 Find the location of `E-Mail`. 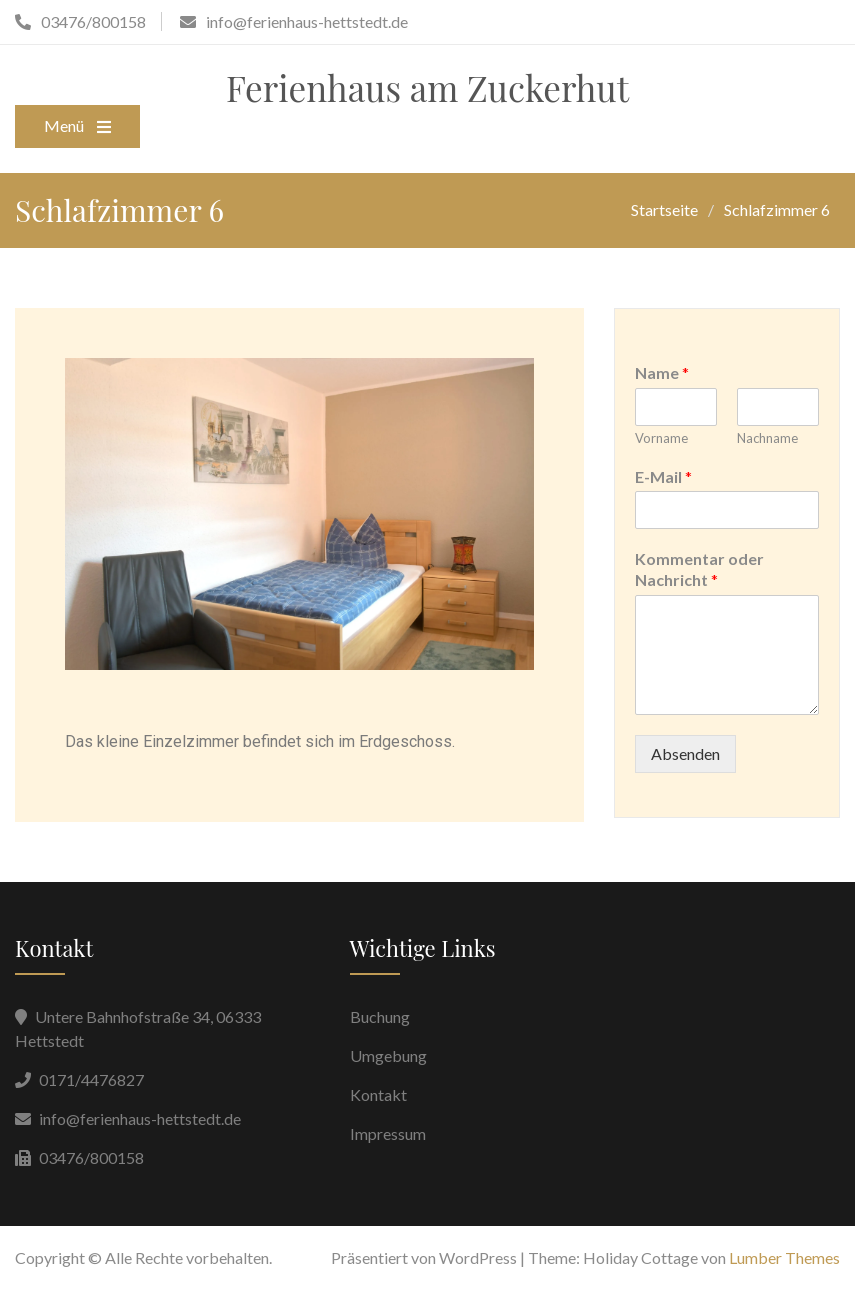

E-Mail is located at coordinates (663, 476).